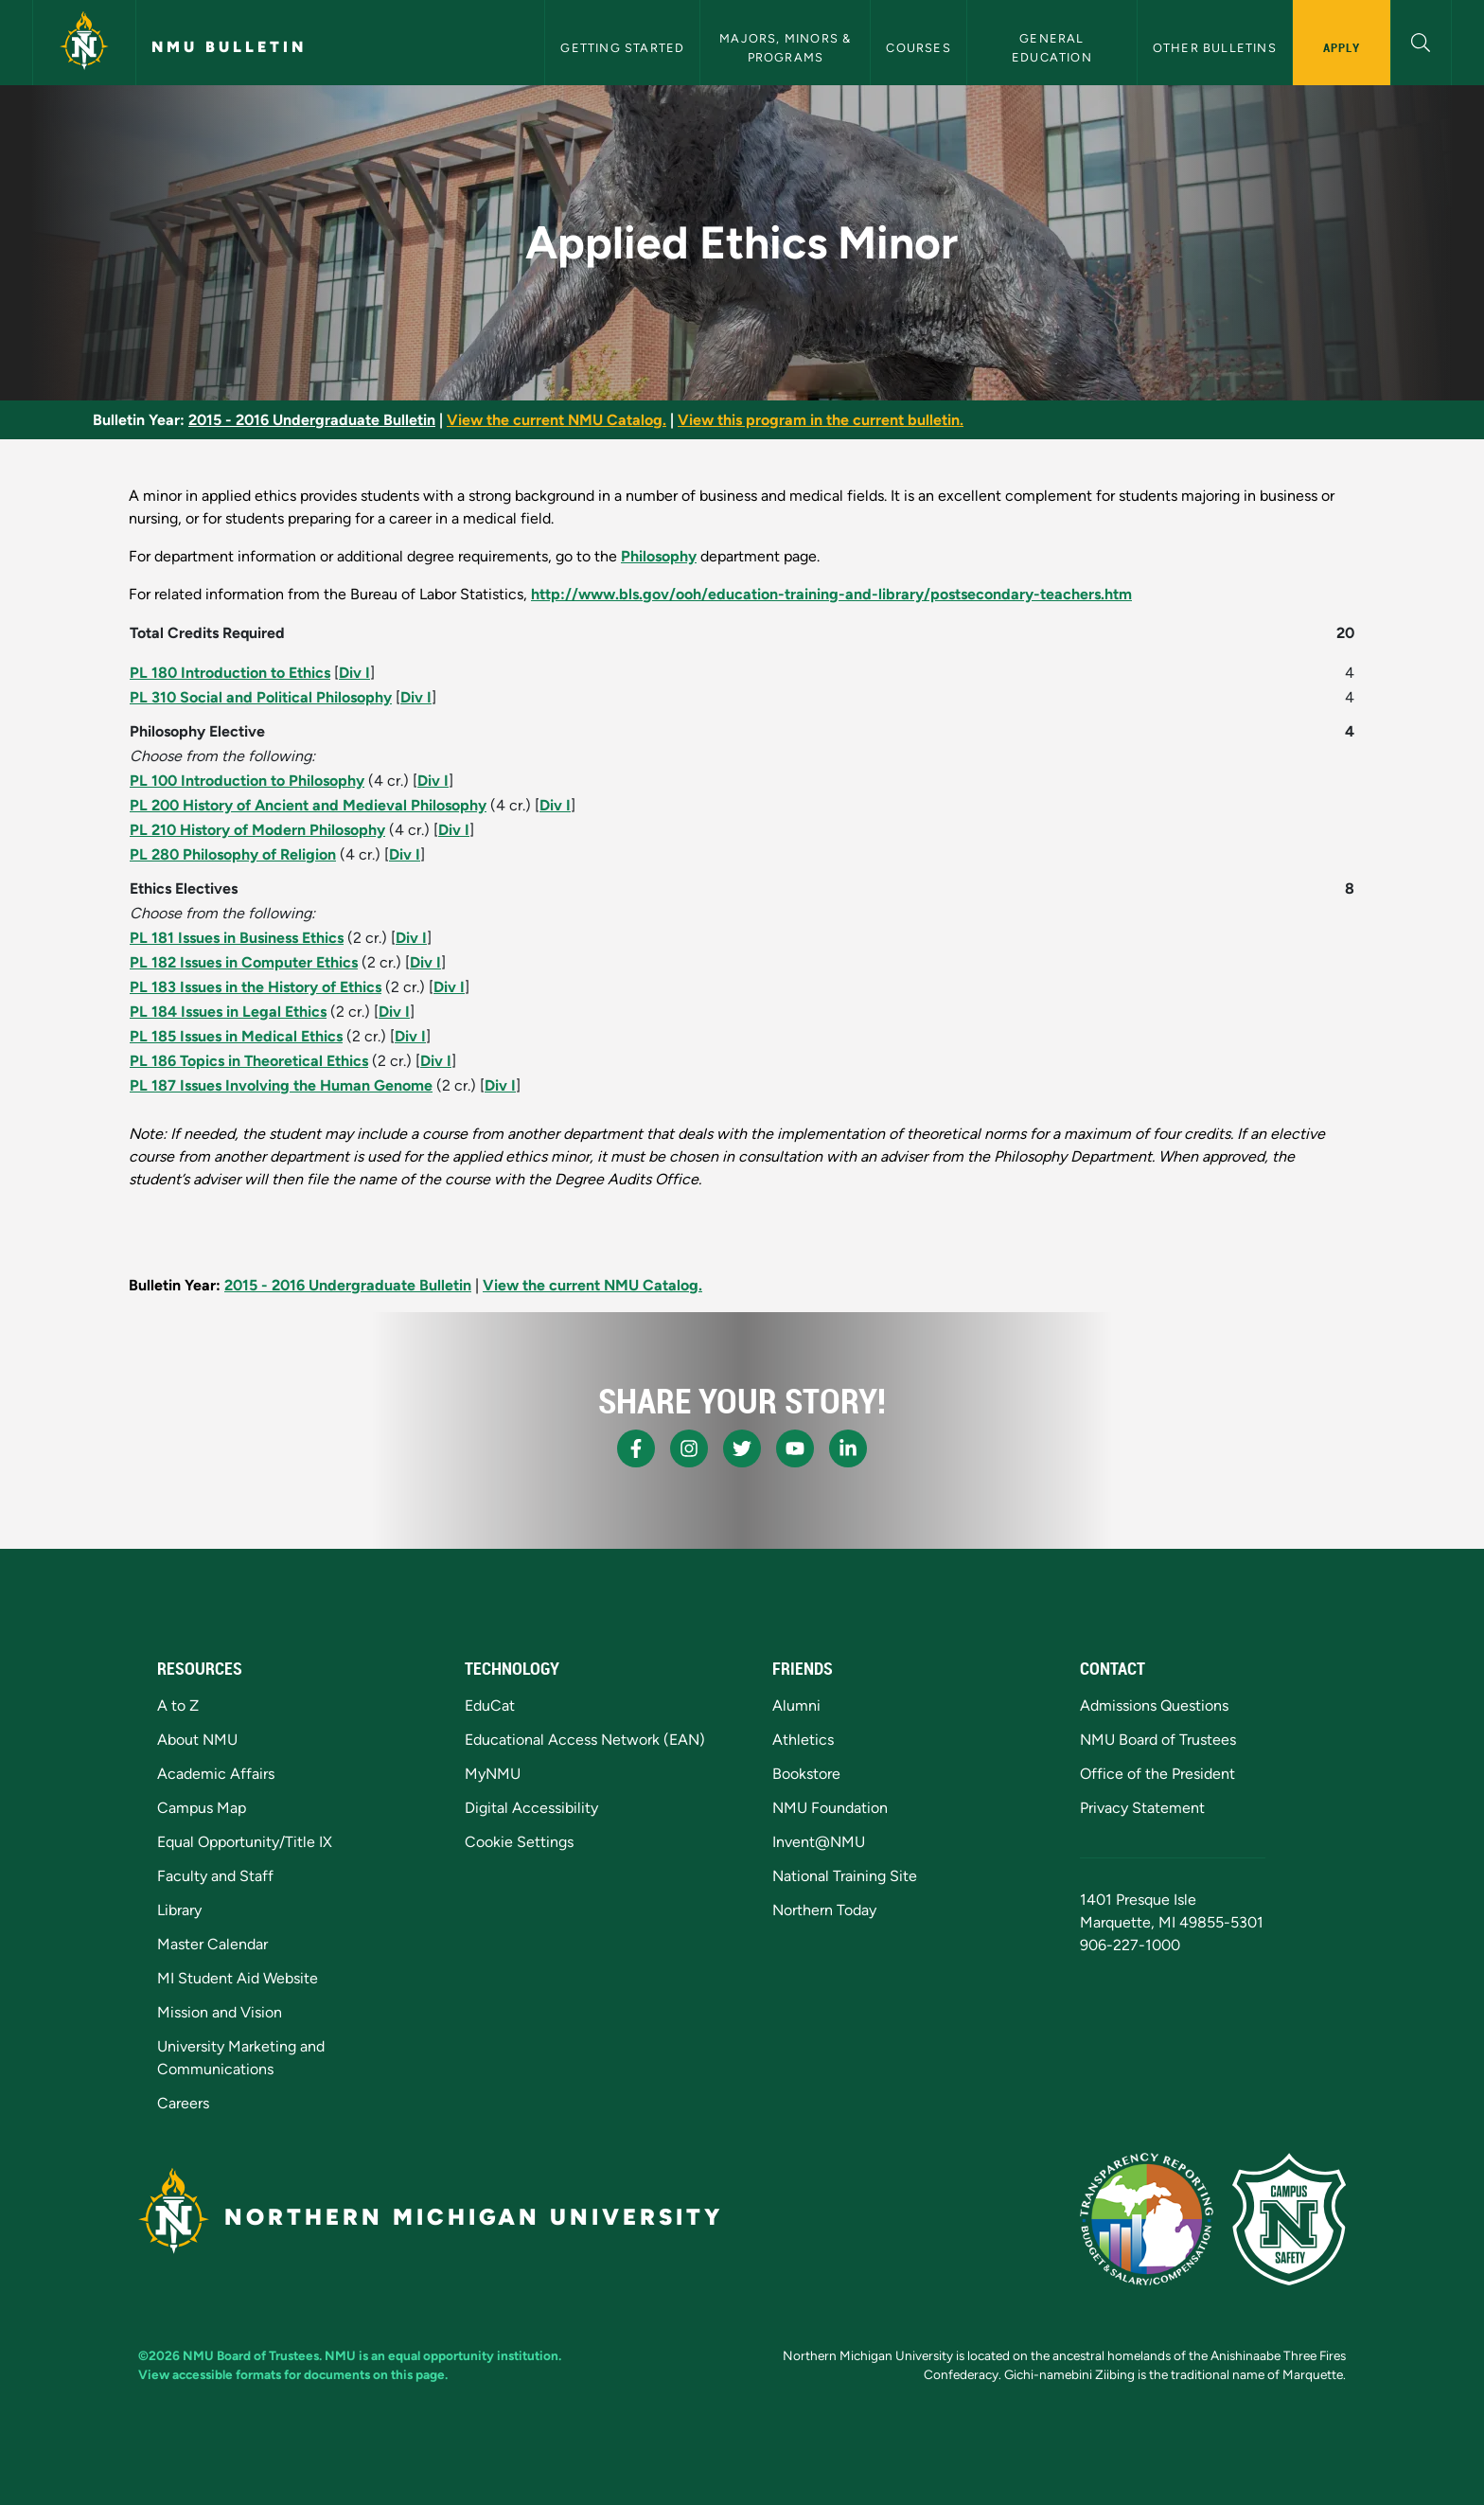  Describe the element at coordinates (247, 781) in the screenshot. I see `PL 100 Introduction to Philosophy` at that location.